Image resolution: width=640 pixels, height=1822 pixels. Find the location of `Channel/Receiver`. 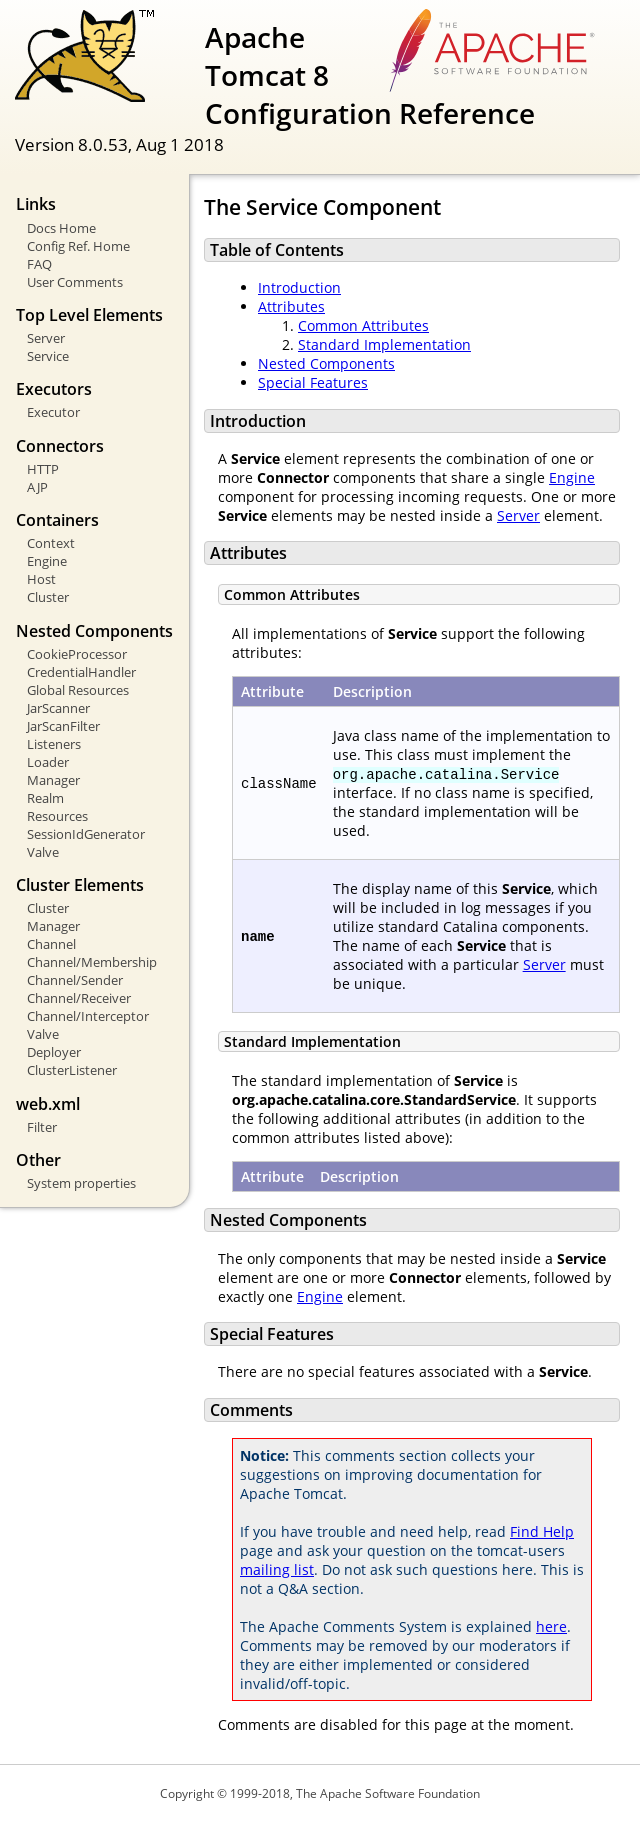

Channel/Receiver is located at coordinates (79, 998).